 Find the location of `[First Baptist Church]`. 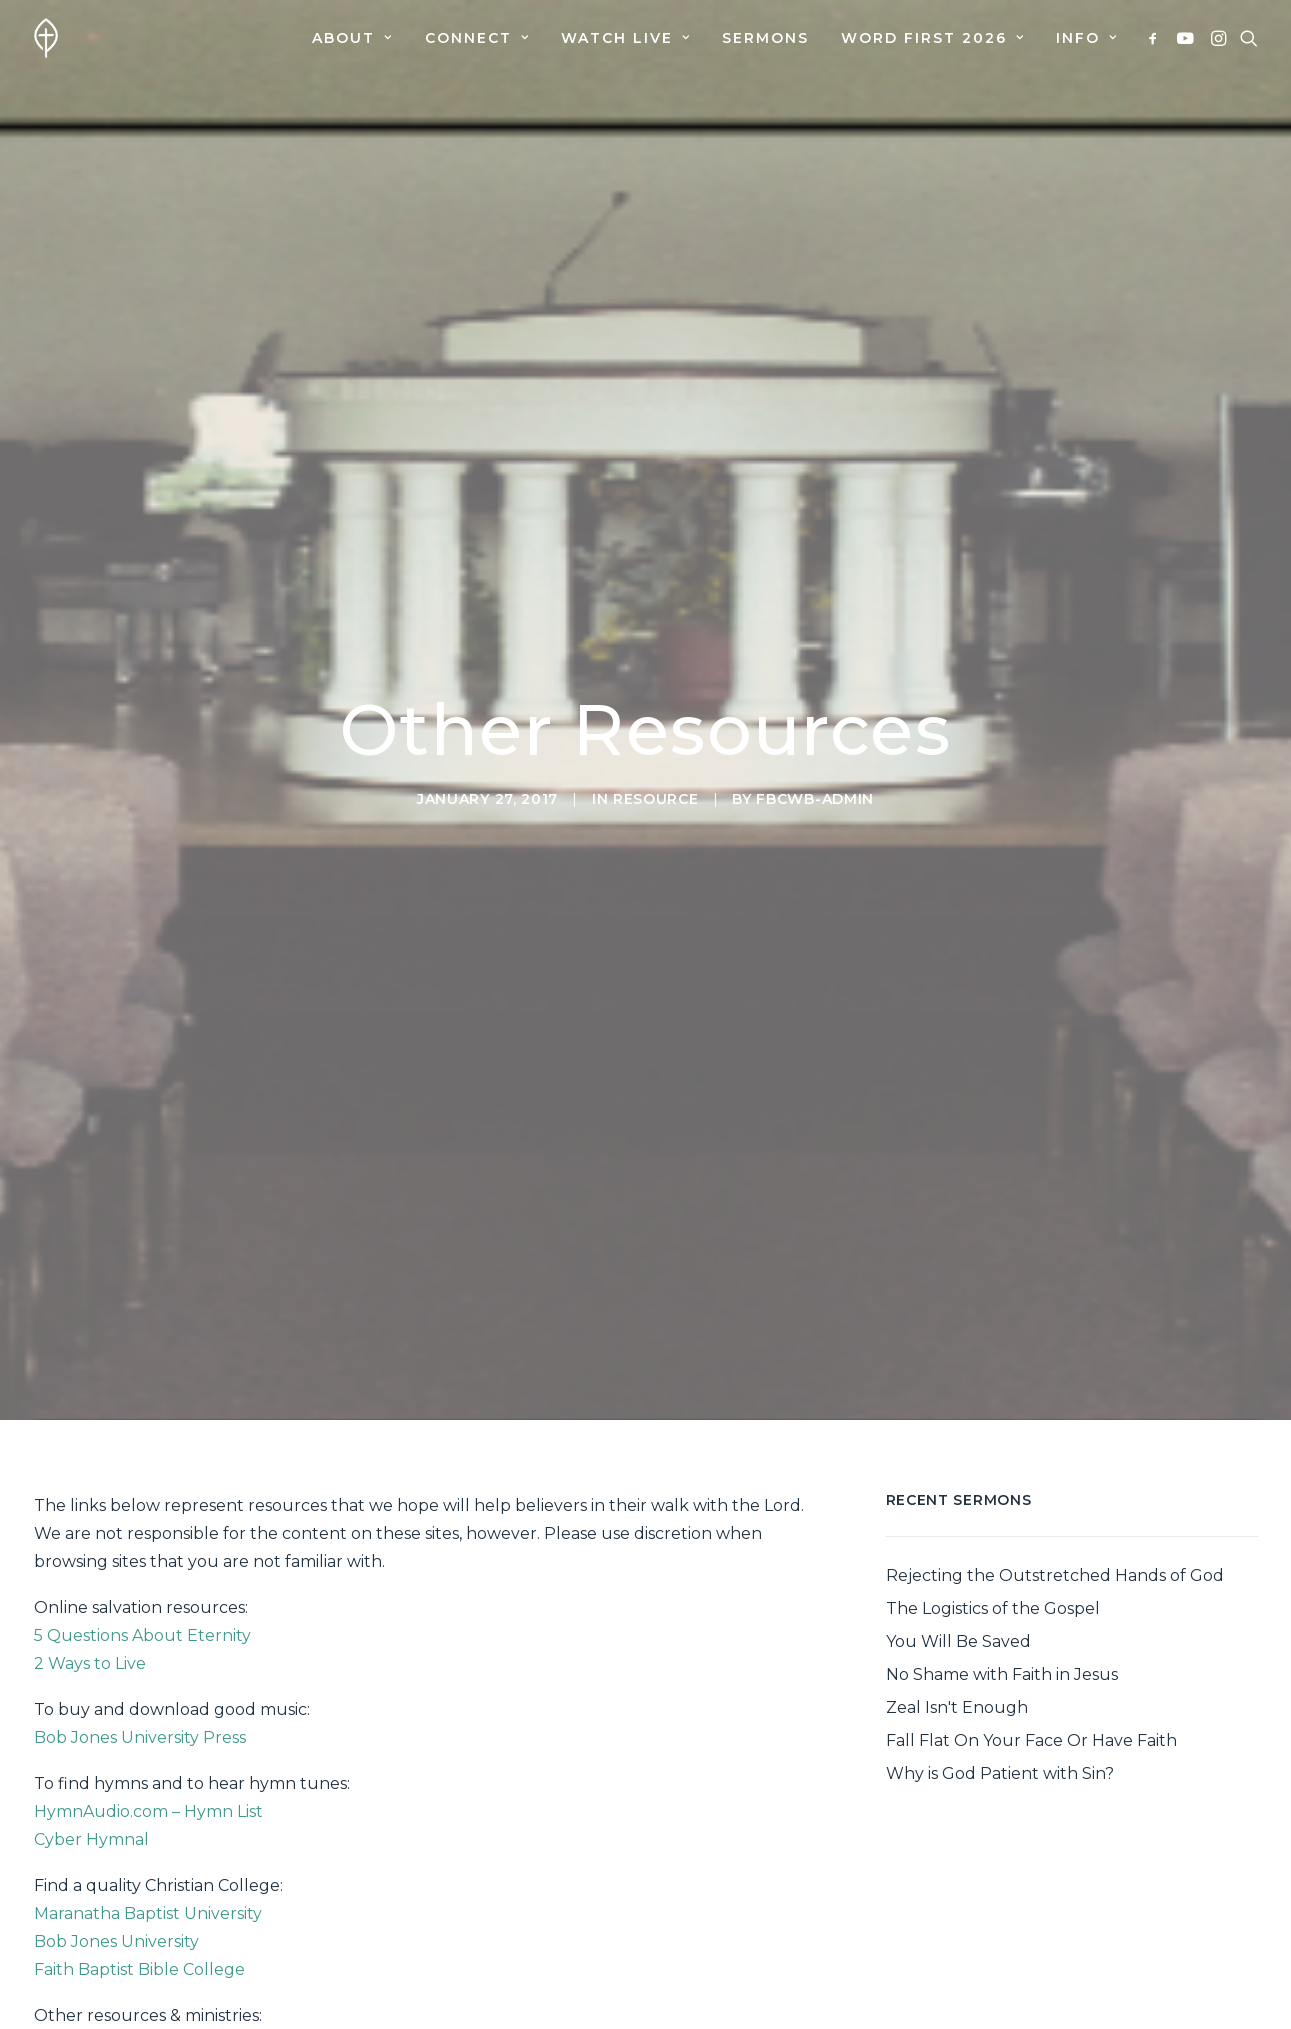

[First Baptist Church] is located at coordinates (46, 38).